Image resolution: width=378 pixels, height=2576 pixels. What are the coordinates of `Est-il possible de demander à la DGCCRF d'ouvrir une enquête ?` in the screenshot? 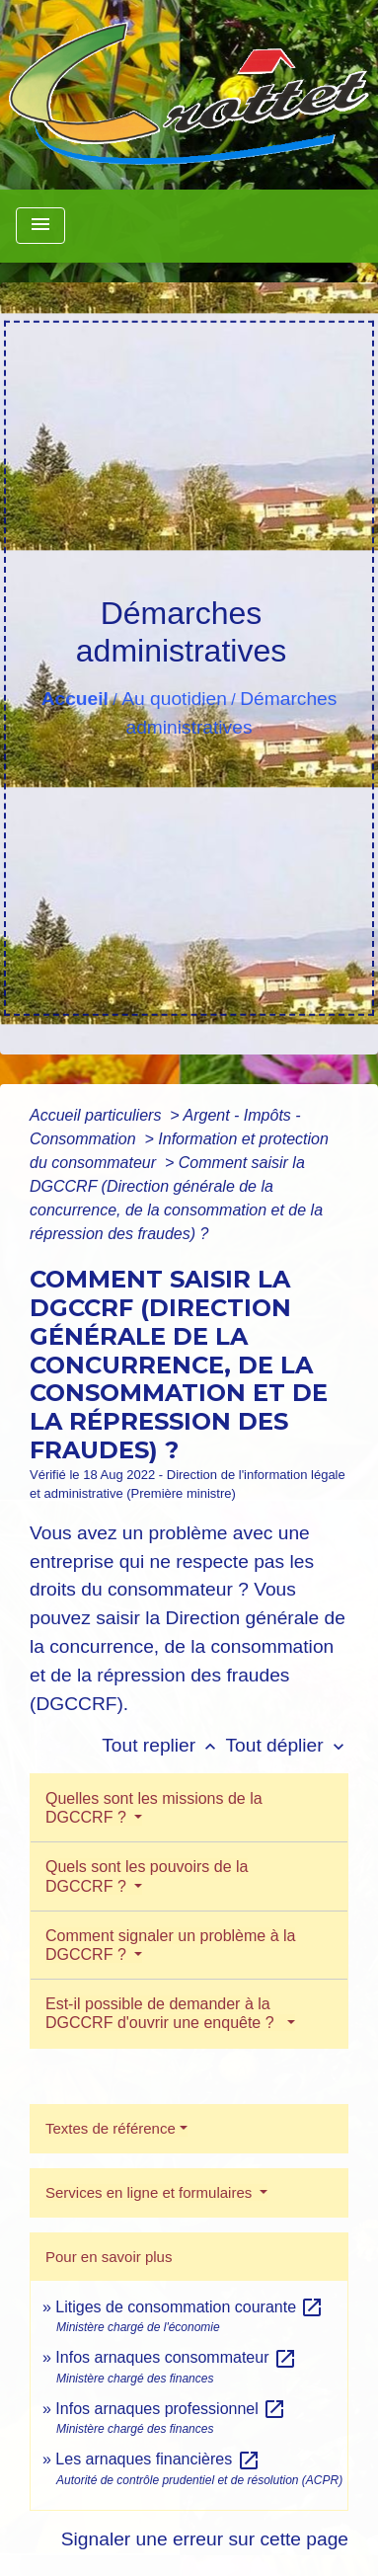 It's located at (164, 2013).